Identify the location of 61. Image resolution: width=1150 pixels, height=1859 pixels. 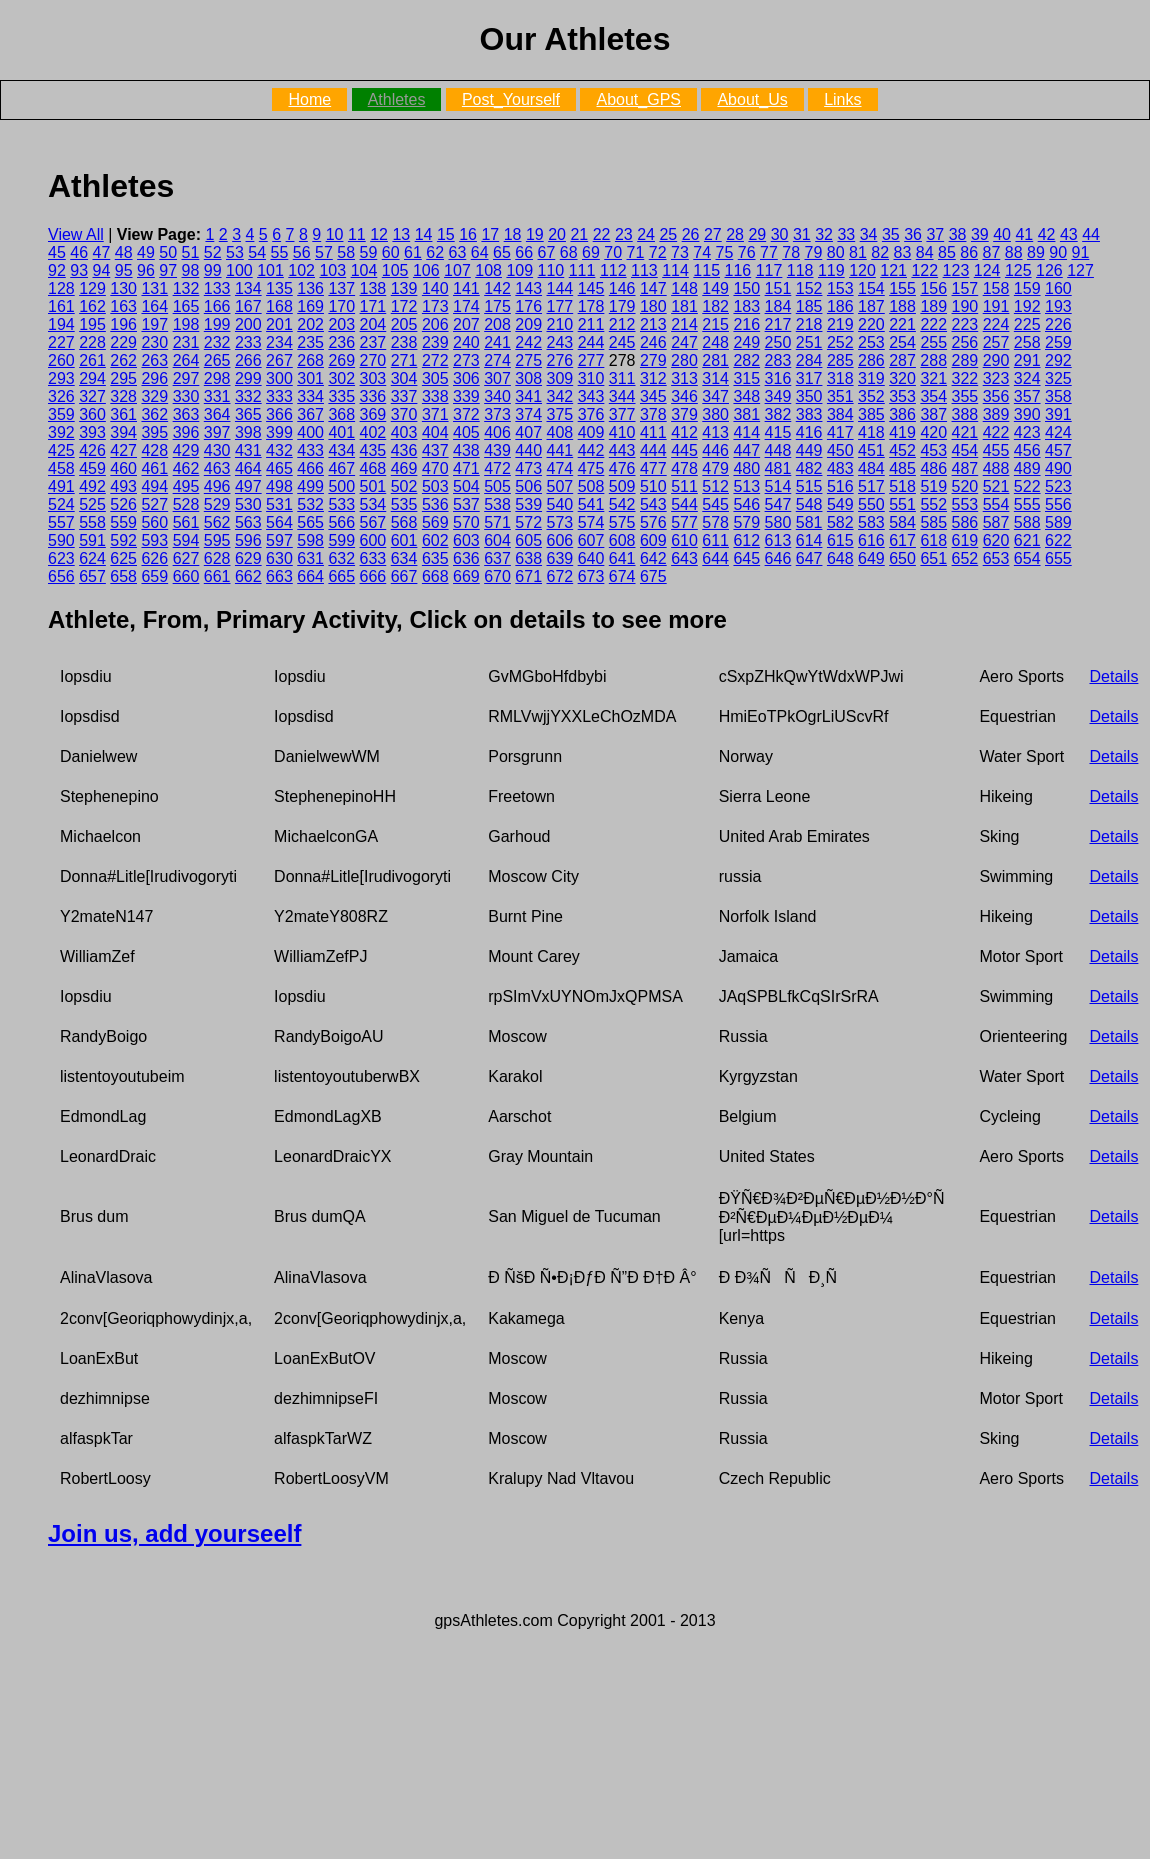
(413, 252).